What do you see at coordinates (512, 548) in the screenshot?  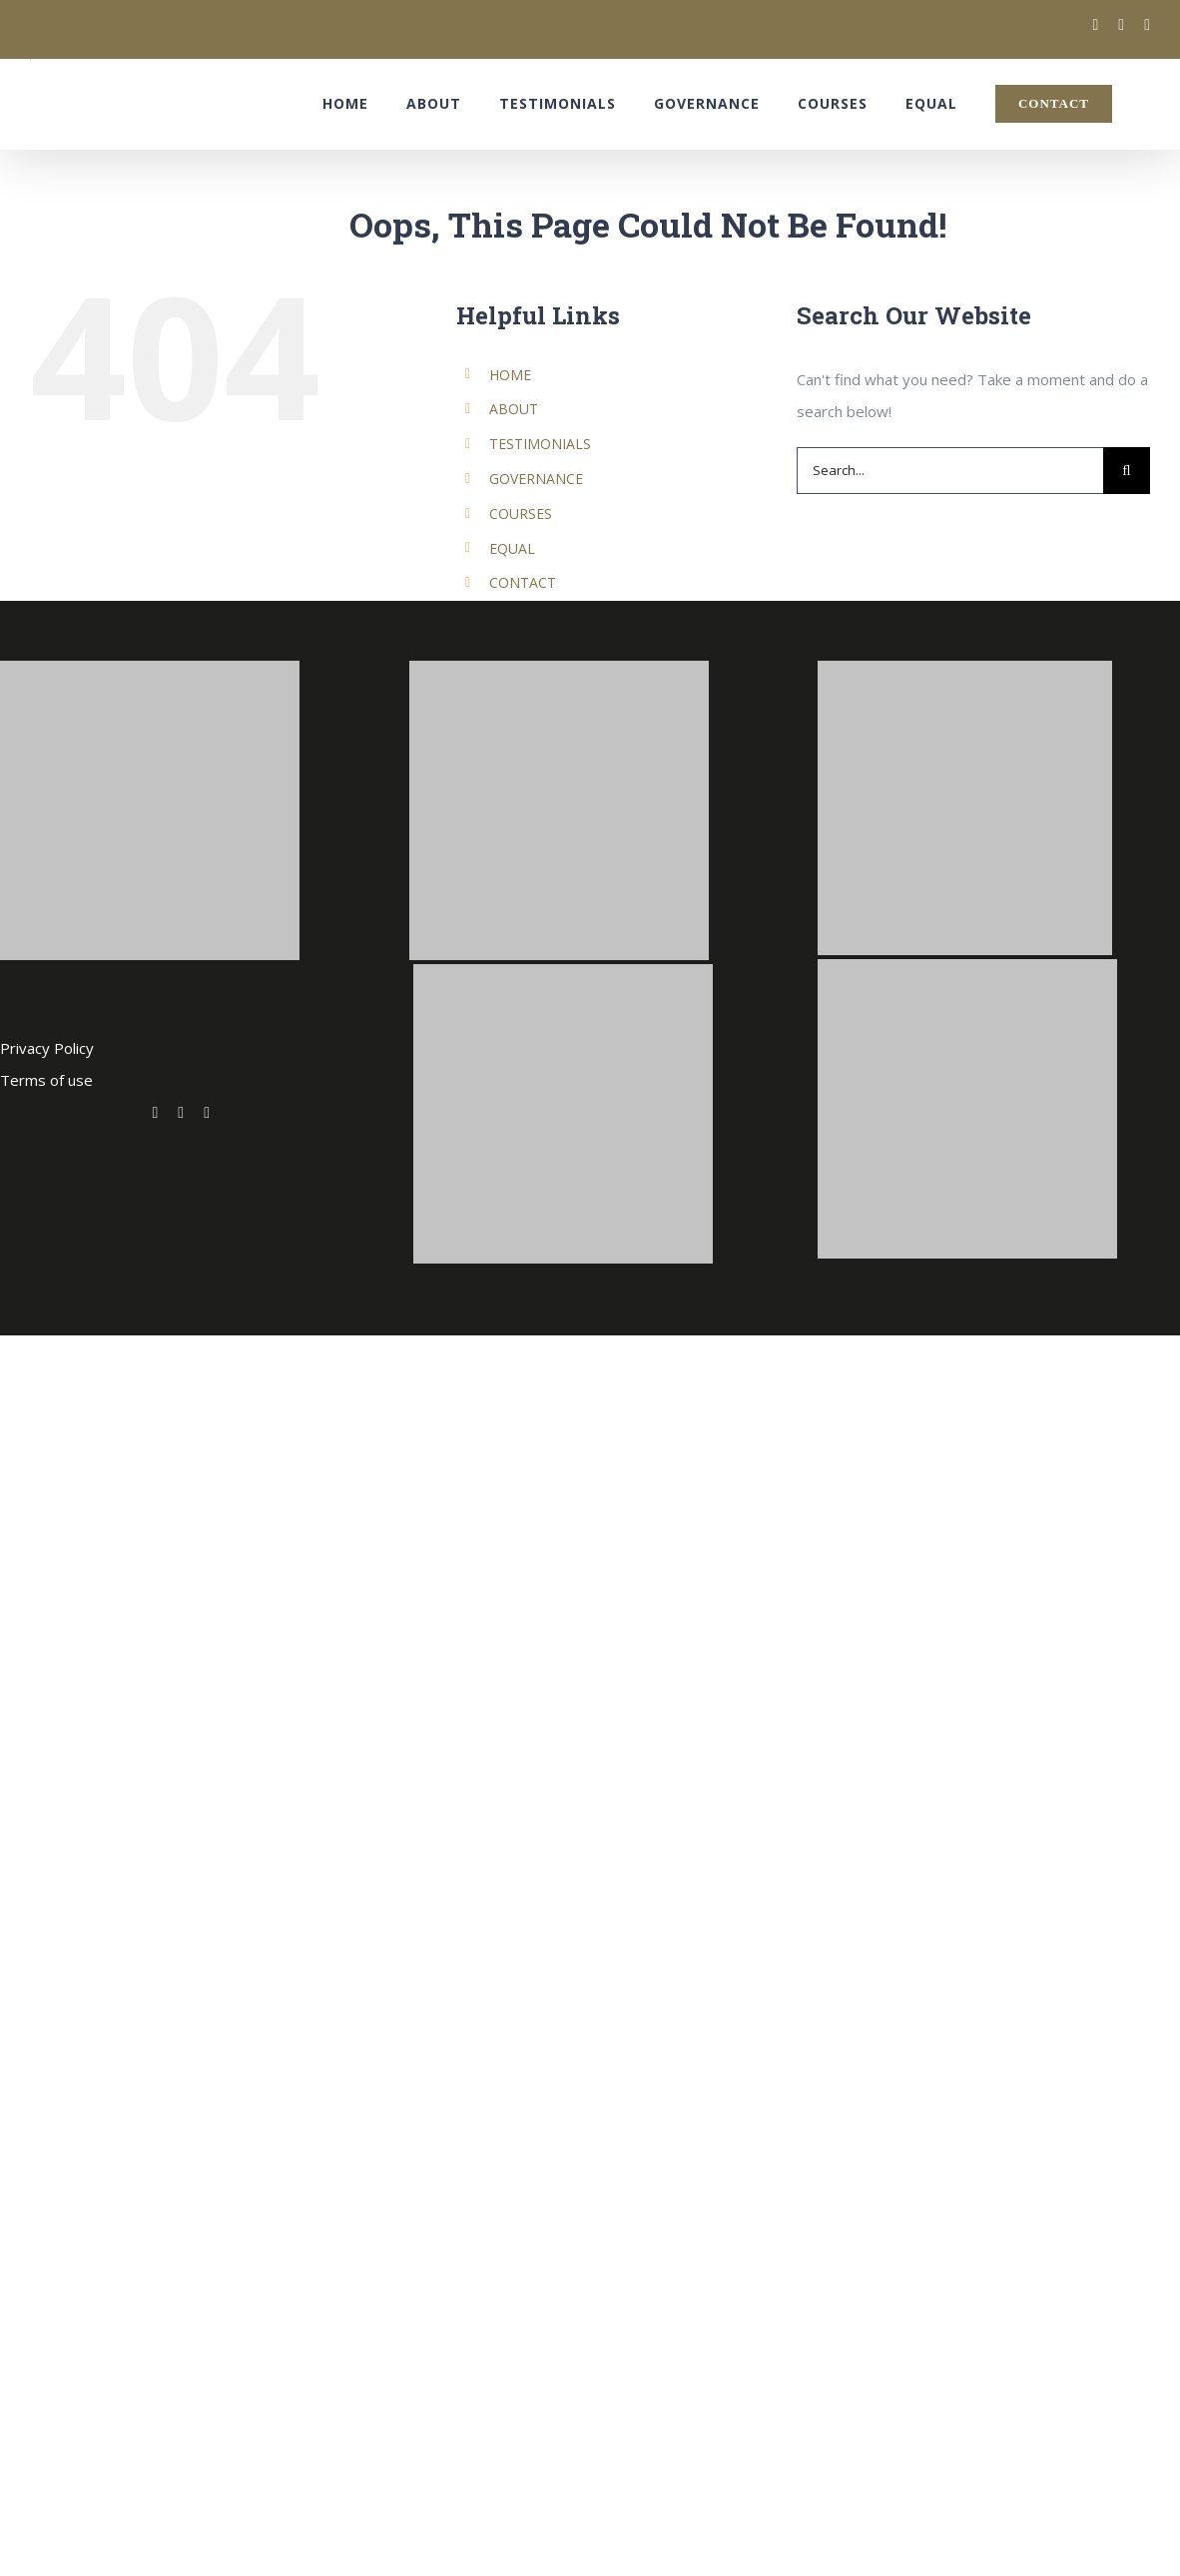 I see `EQUAL` at bounding box center [512, 548].